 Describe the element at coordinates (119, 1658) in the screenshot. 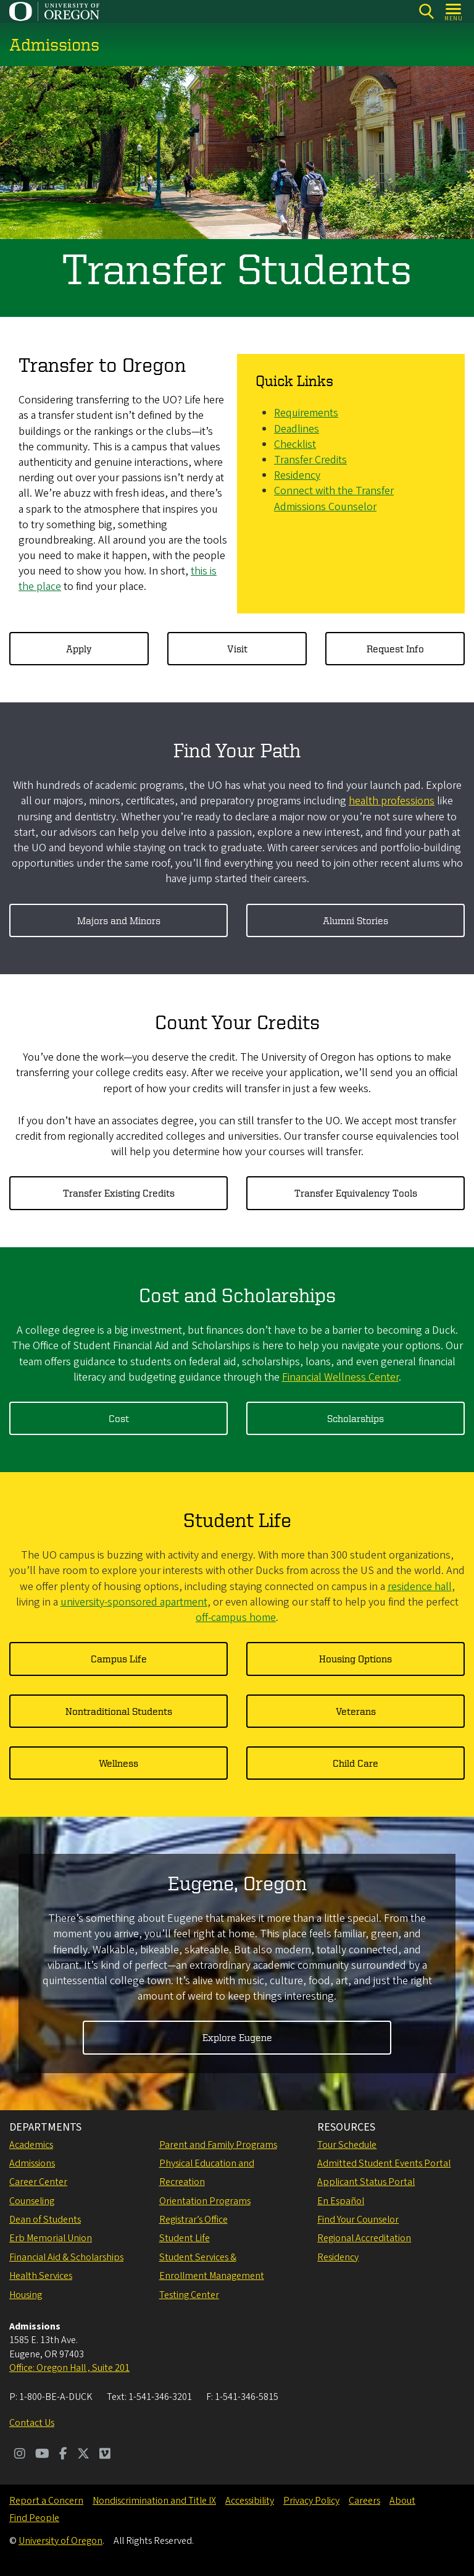

I see `Campus Life` at that location.